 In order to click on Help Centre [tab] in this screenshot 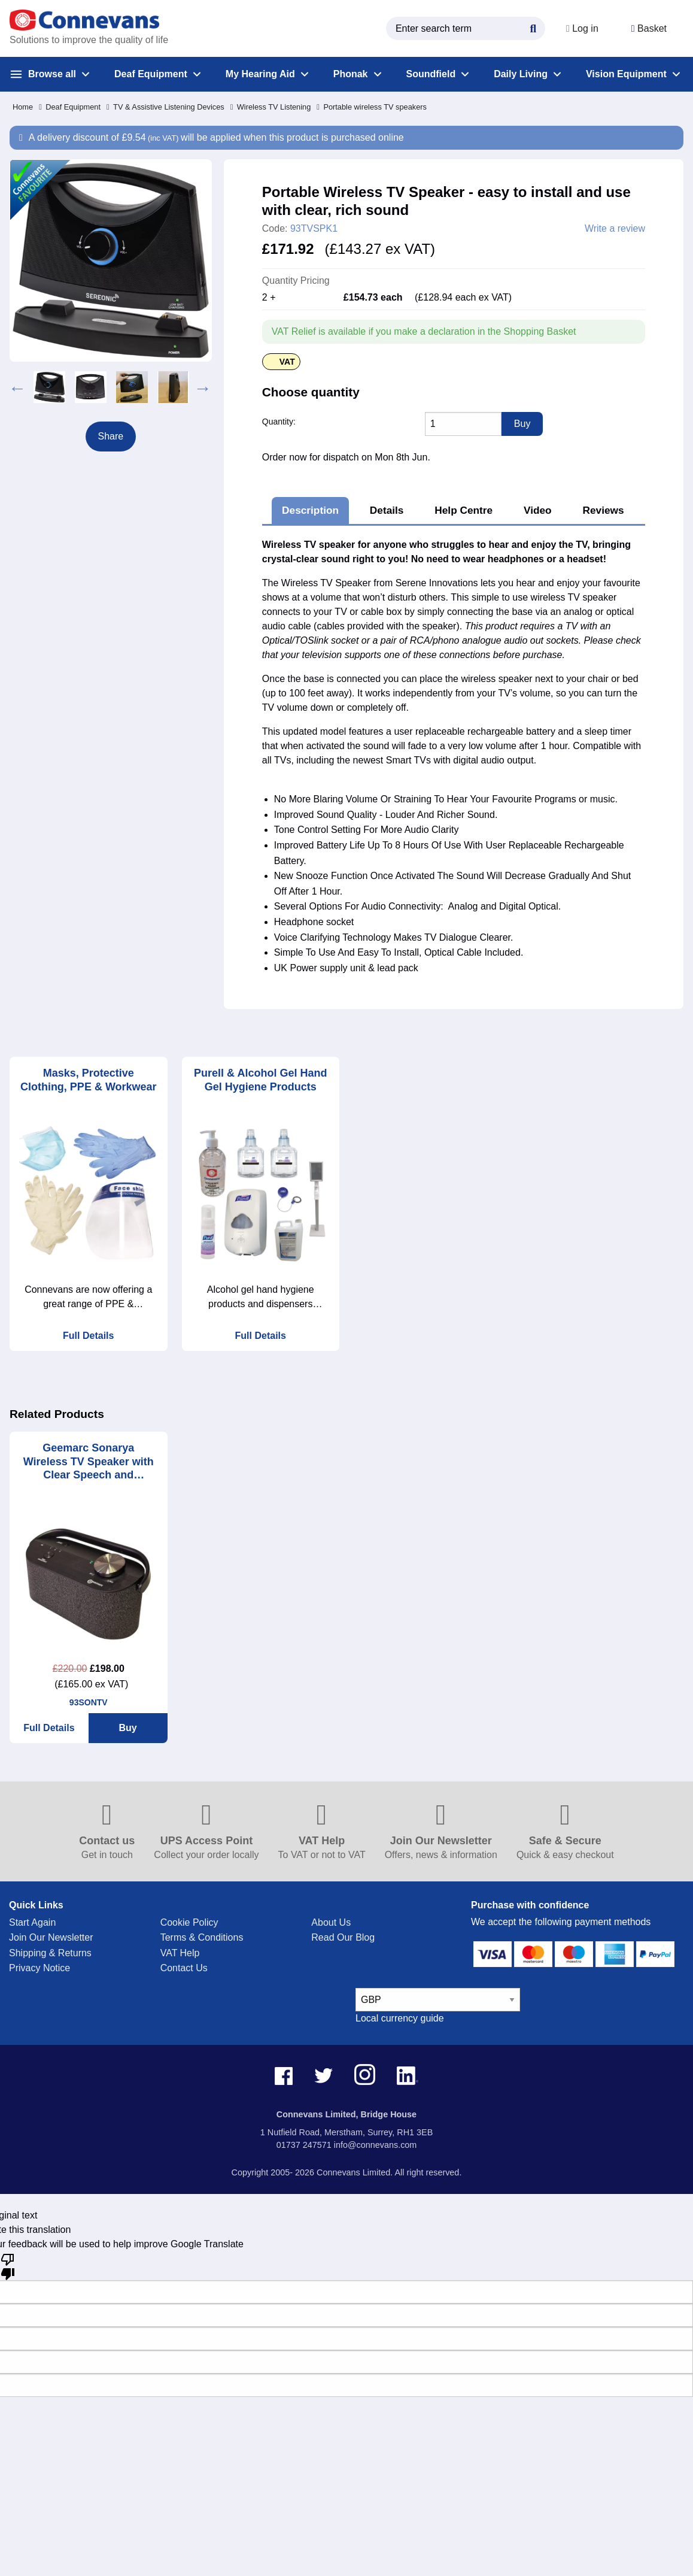, I will do `click(463, 510)`.